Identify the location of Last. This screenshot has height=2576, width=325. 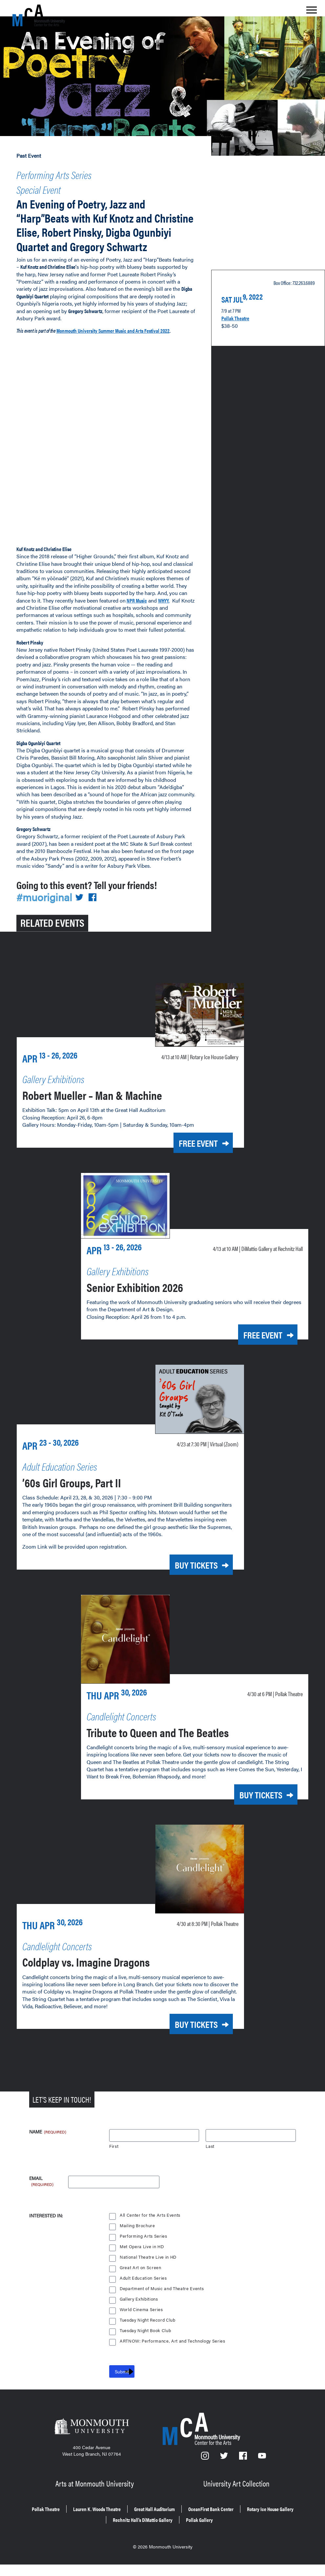
(210, 2164).